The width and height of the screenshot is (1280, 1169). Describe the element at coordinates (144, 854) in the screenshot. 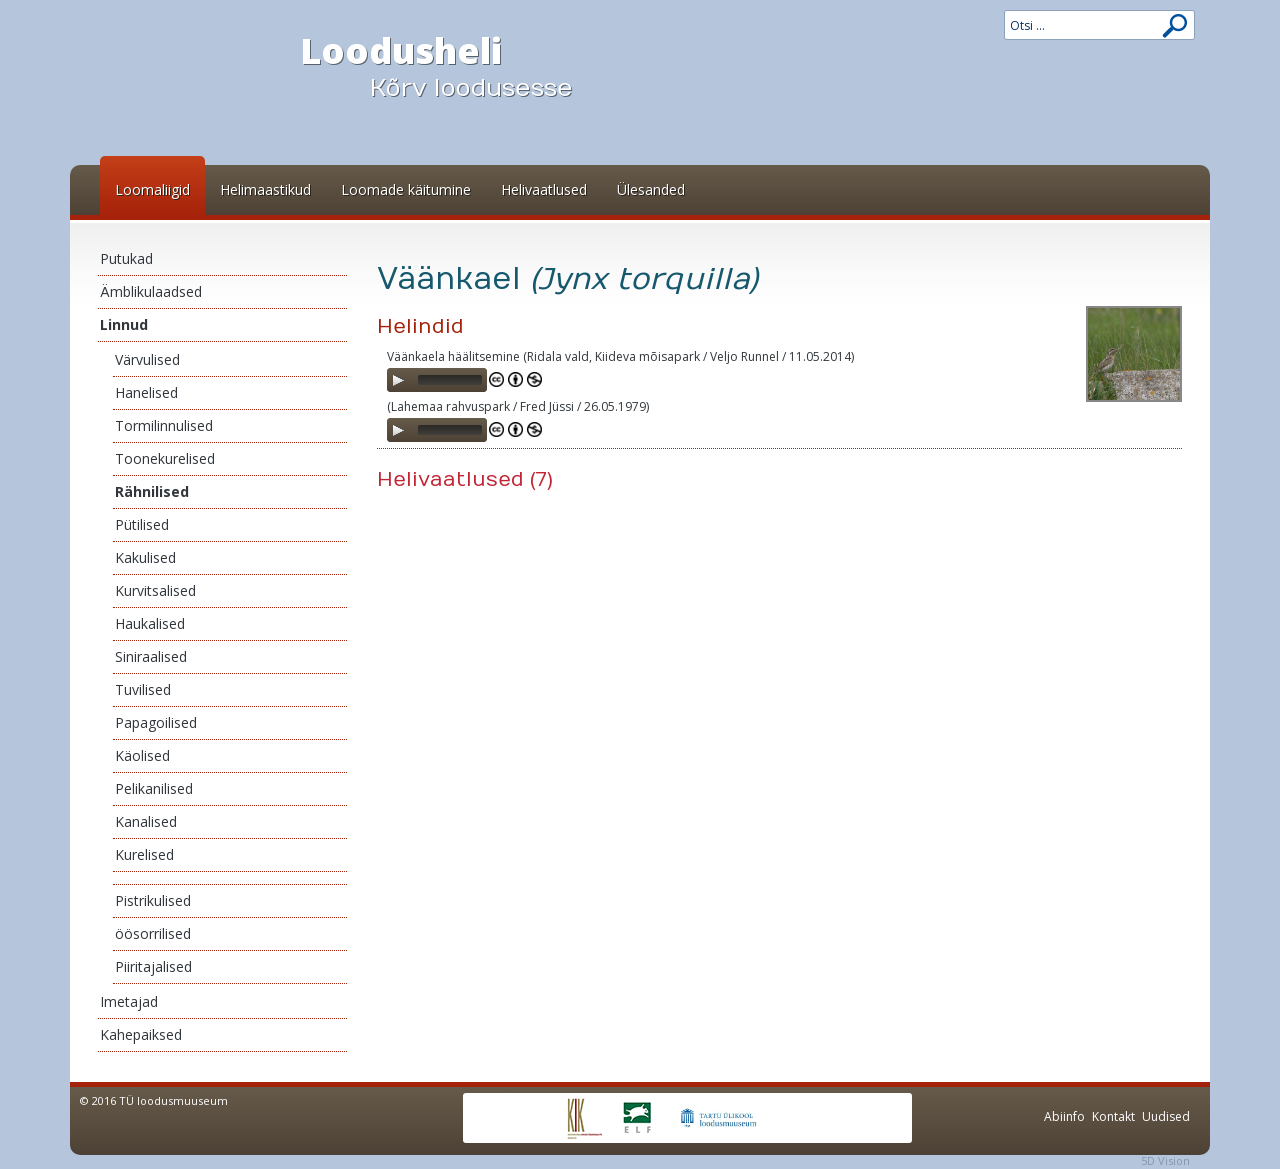

I see `Kurelised` at that location.